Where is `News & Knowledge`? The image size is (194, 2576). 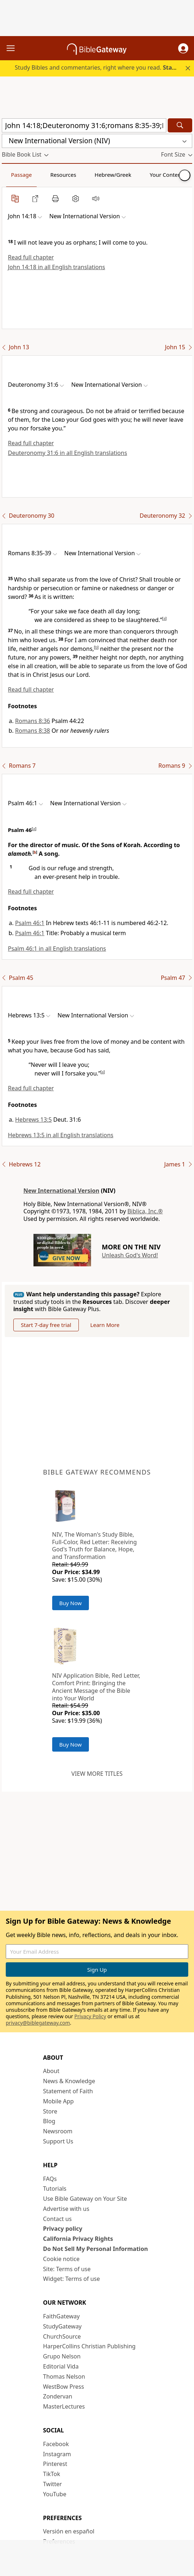 News & Knowledge is located at coordinates (69, 2081).